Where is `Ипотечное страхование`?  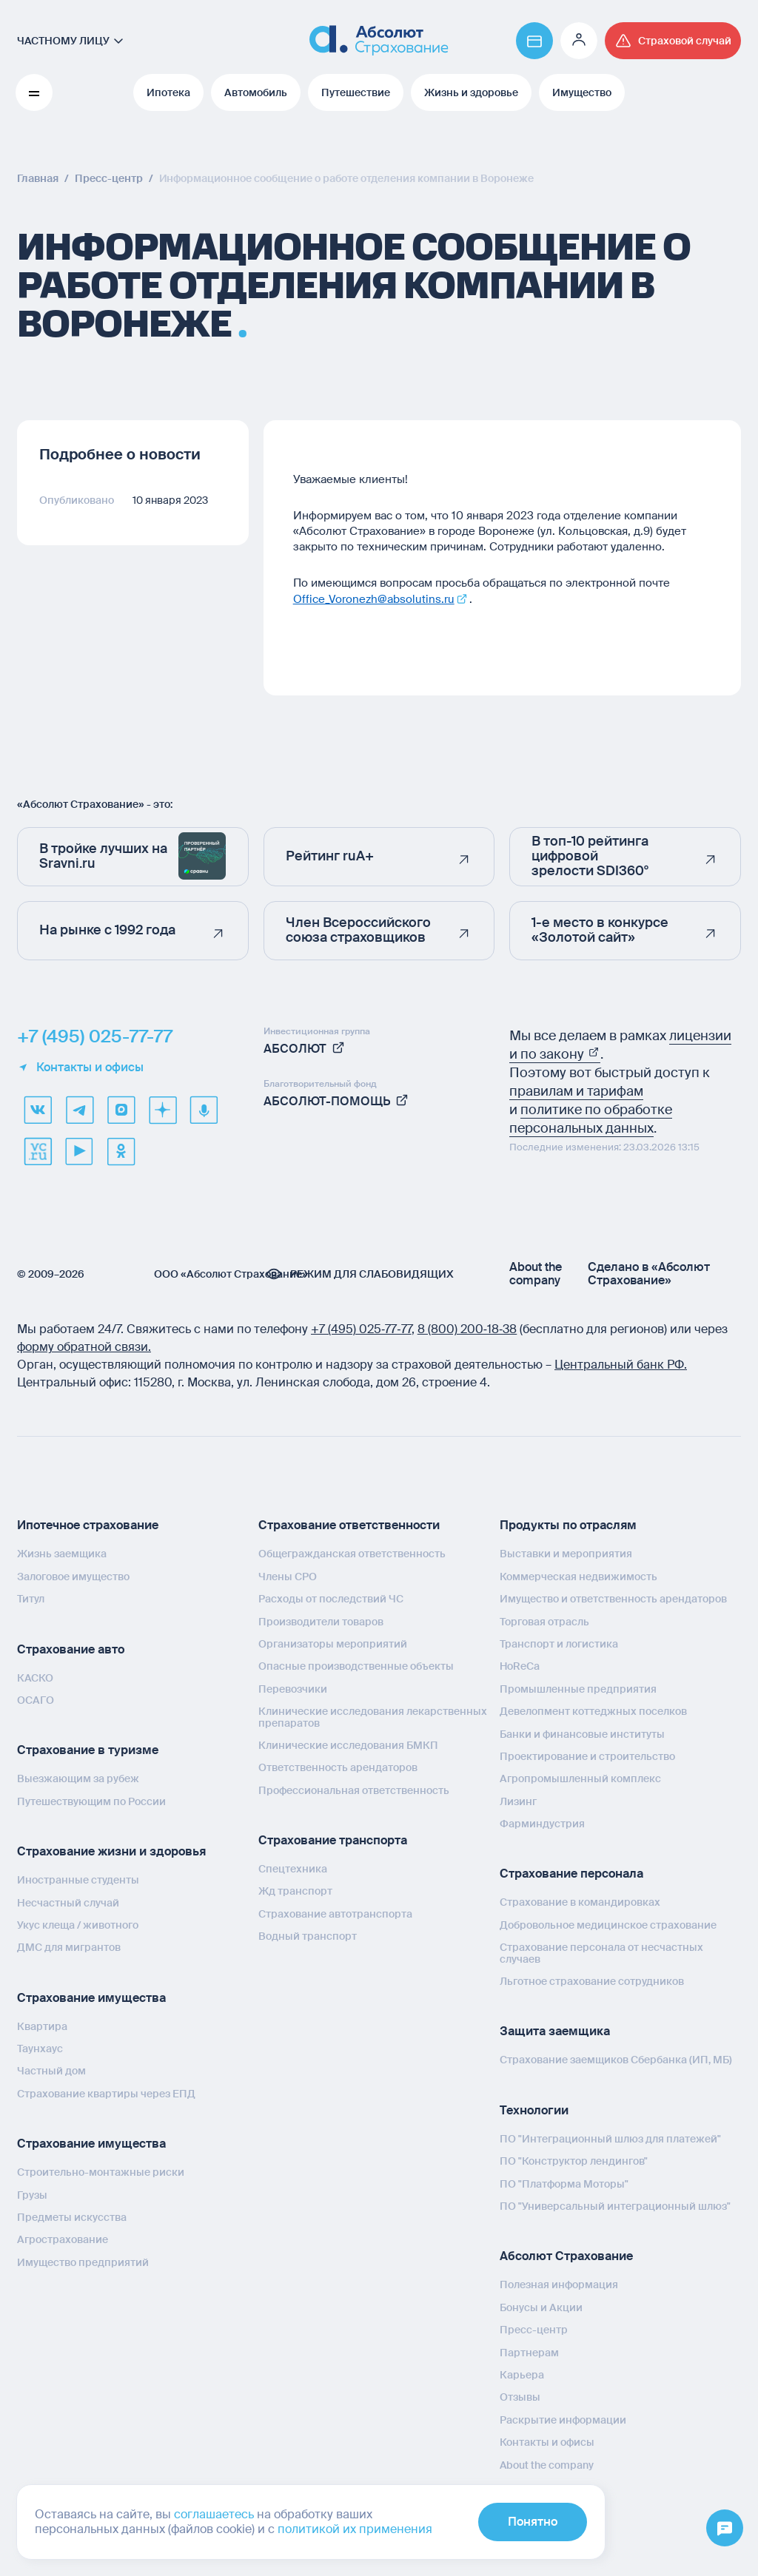 Ипотечное страхование is located at coordinates (87, 1525).